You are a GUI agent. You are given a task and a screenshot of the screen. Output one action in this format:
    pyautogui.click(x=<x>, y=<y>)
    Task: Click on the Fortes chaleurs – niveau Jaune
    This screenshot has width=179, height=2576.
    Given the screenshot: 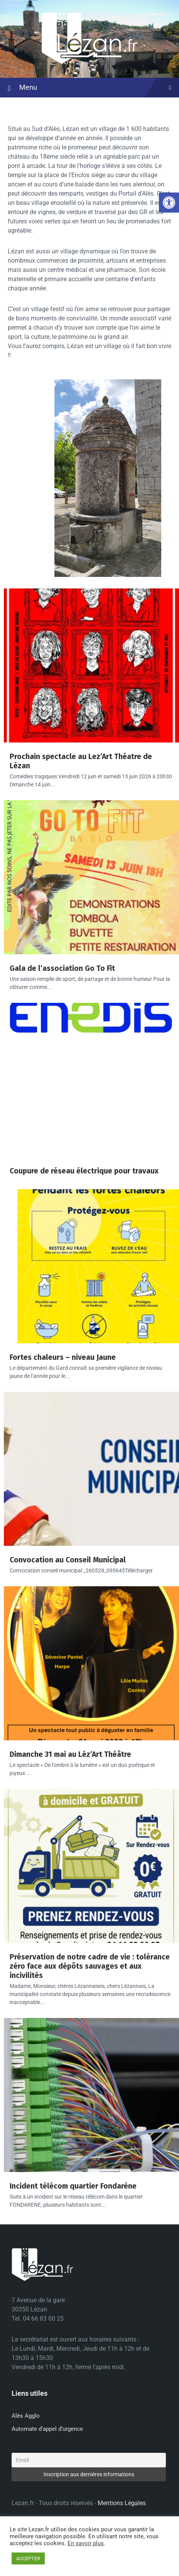 What is the action you would take?
    pyautogui.click(x=63, y=1357)
    